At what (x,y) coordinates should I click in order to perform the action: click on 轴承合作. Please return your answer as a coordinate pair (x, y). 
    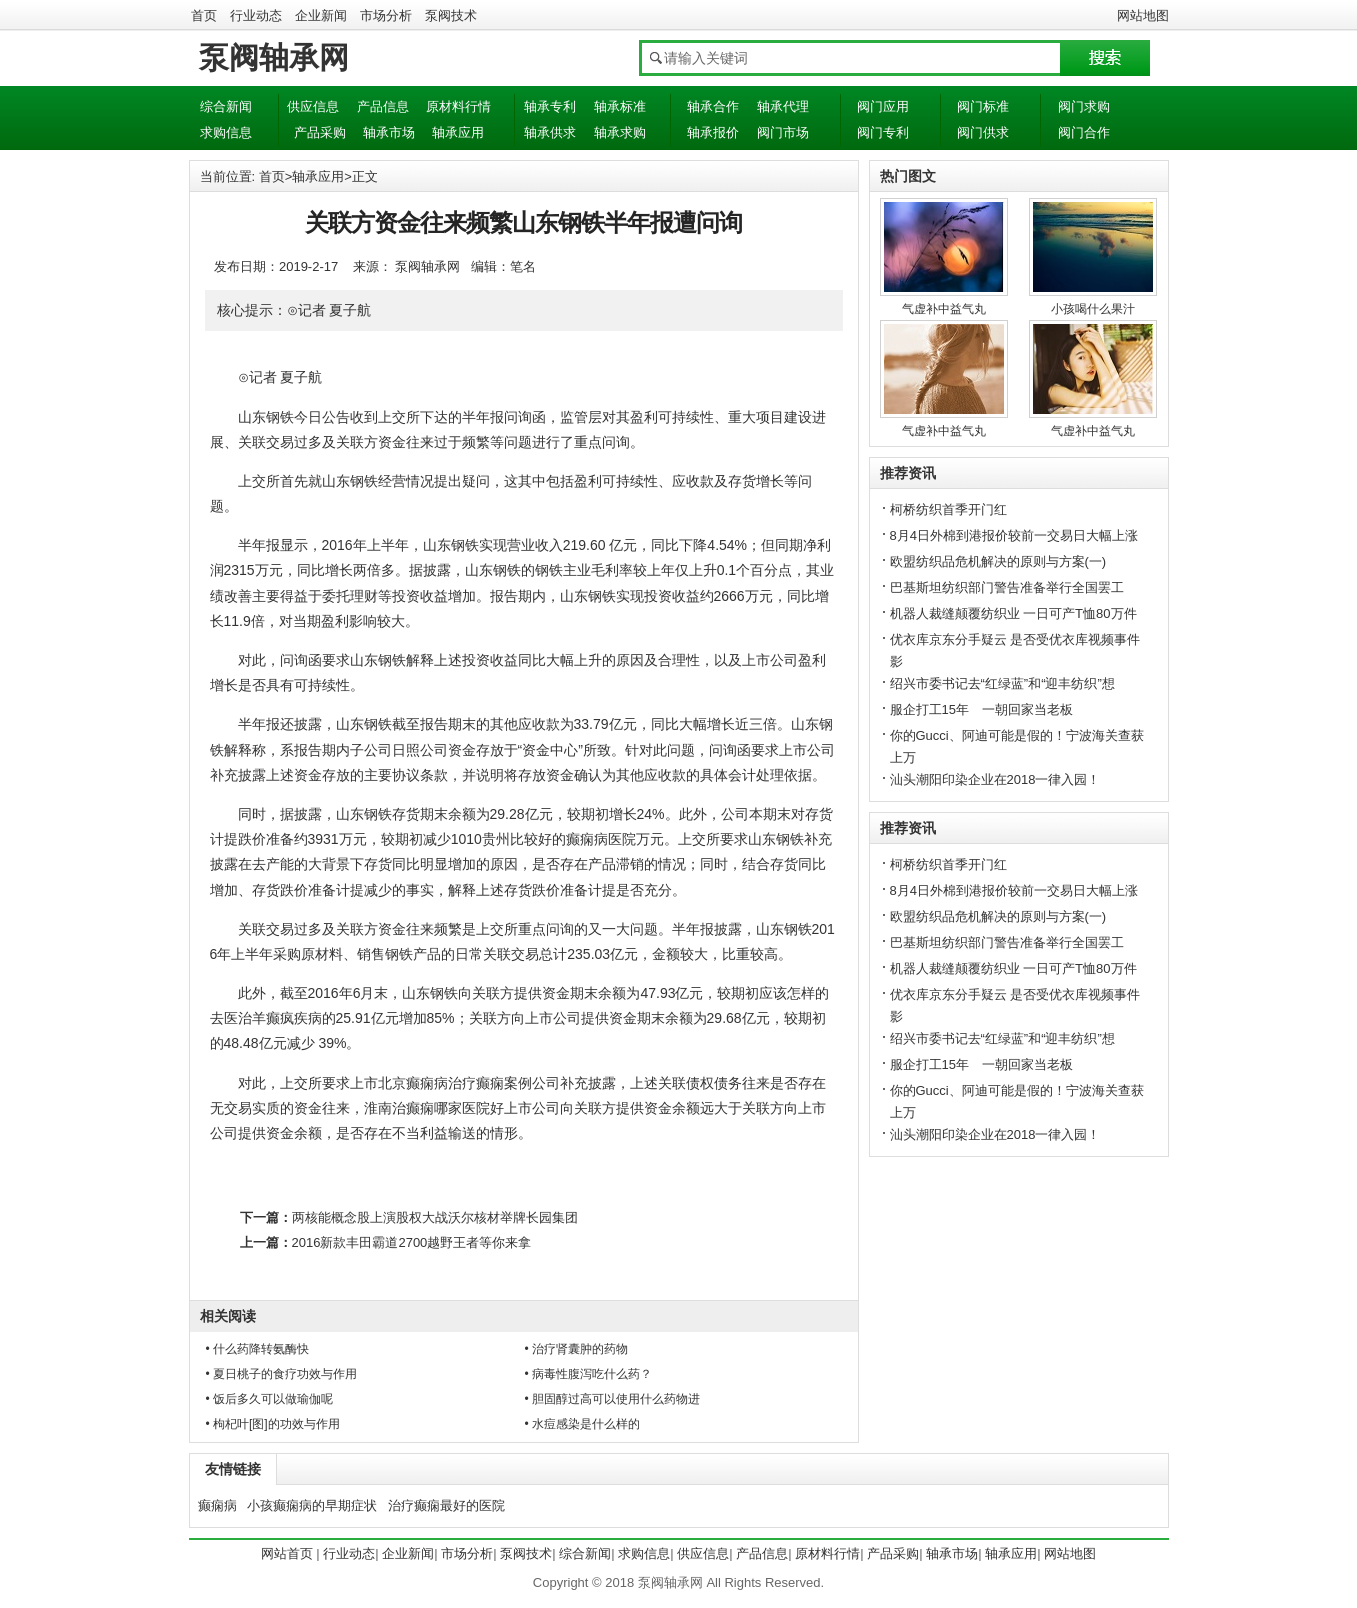
    Looking at the image, I should click on (713, 106).